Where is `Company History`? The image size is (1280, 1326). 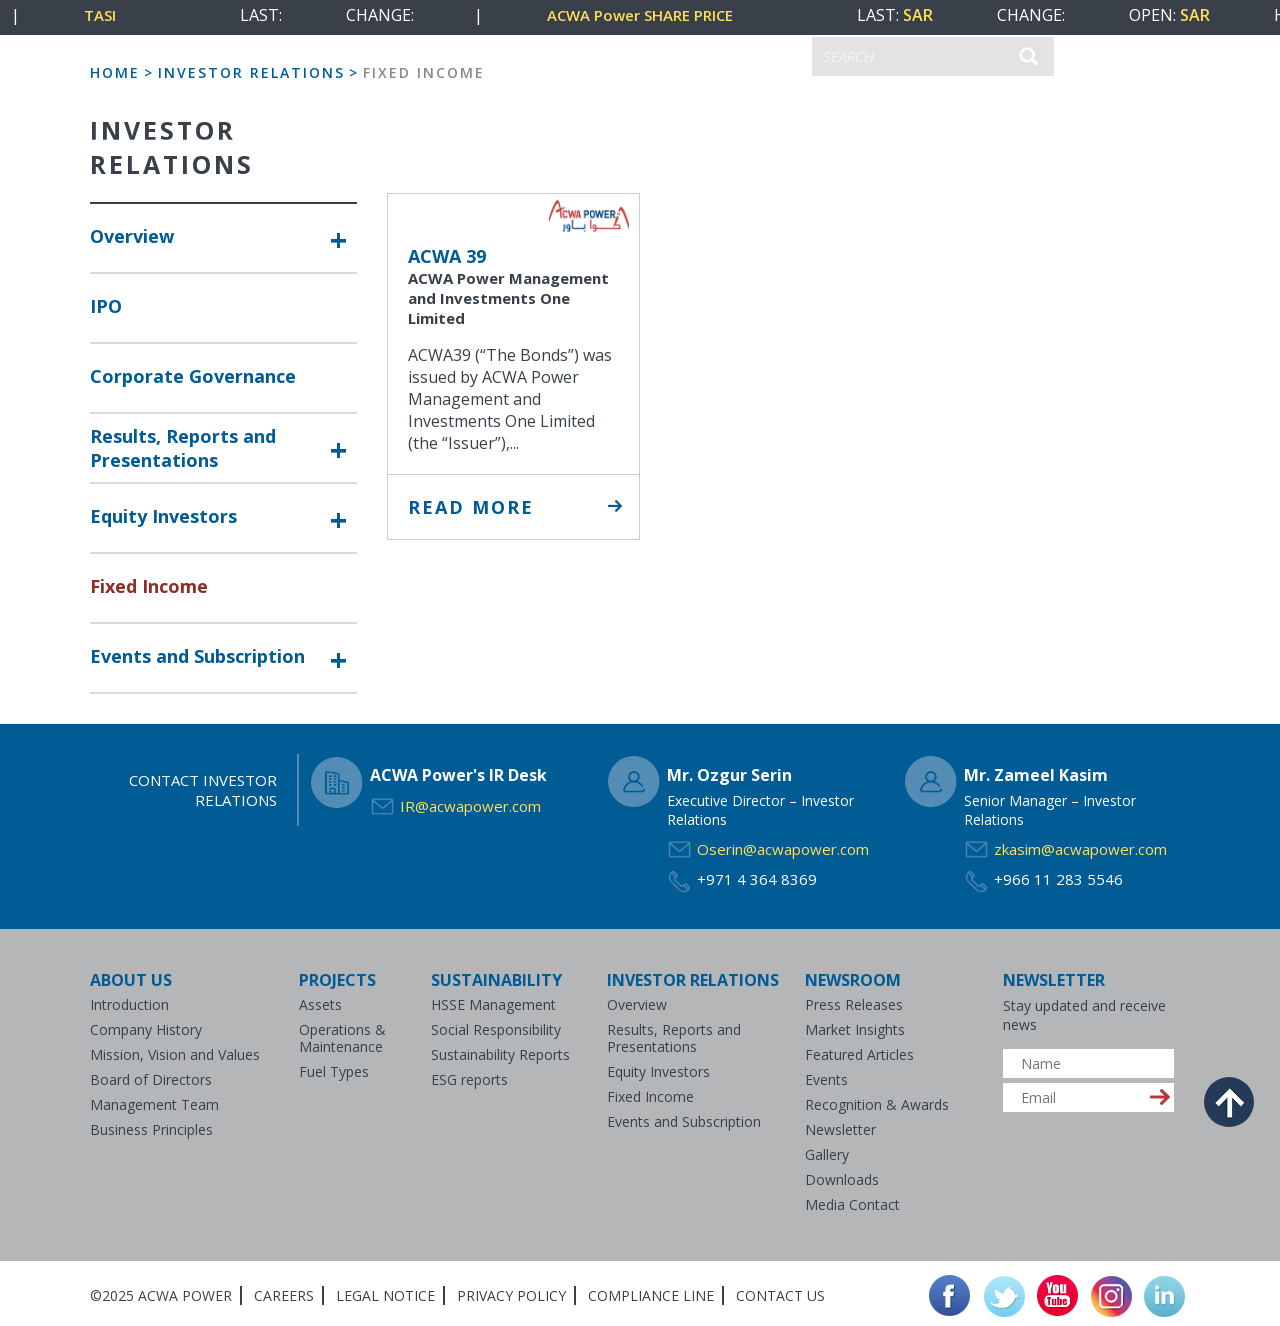
Company History is located at coordinates (146, 1029).